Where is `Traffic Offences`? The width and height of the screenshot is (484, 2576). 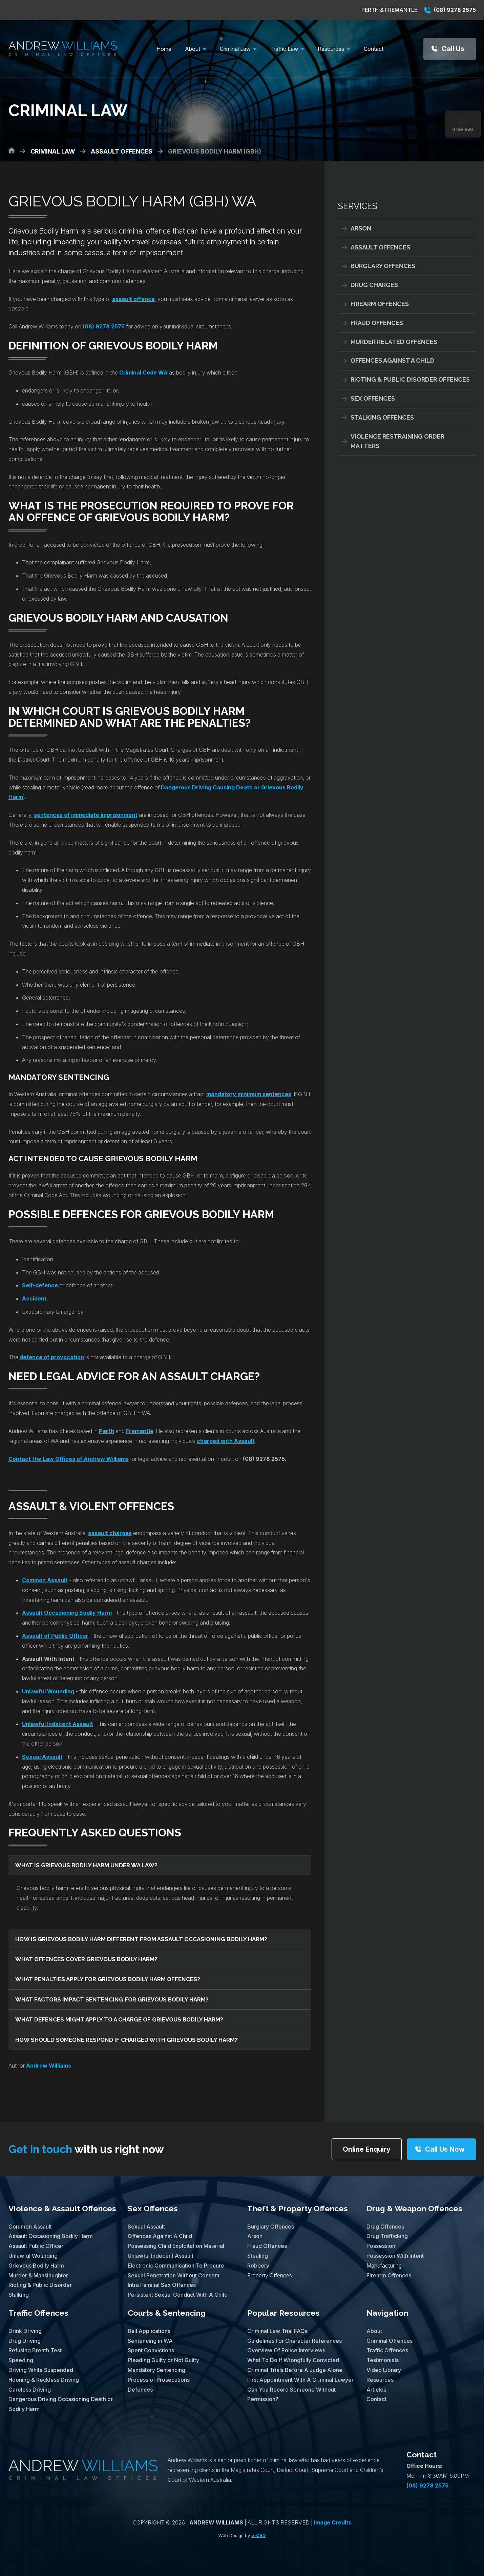
Traffic Offences is located at coordinates (38, 2312).